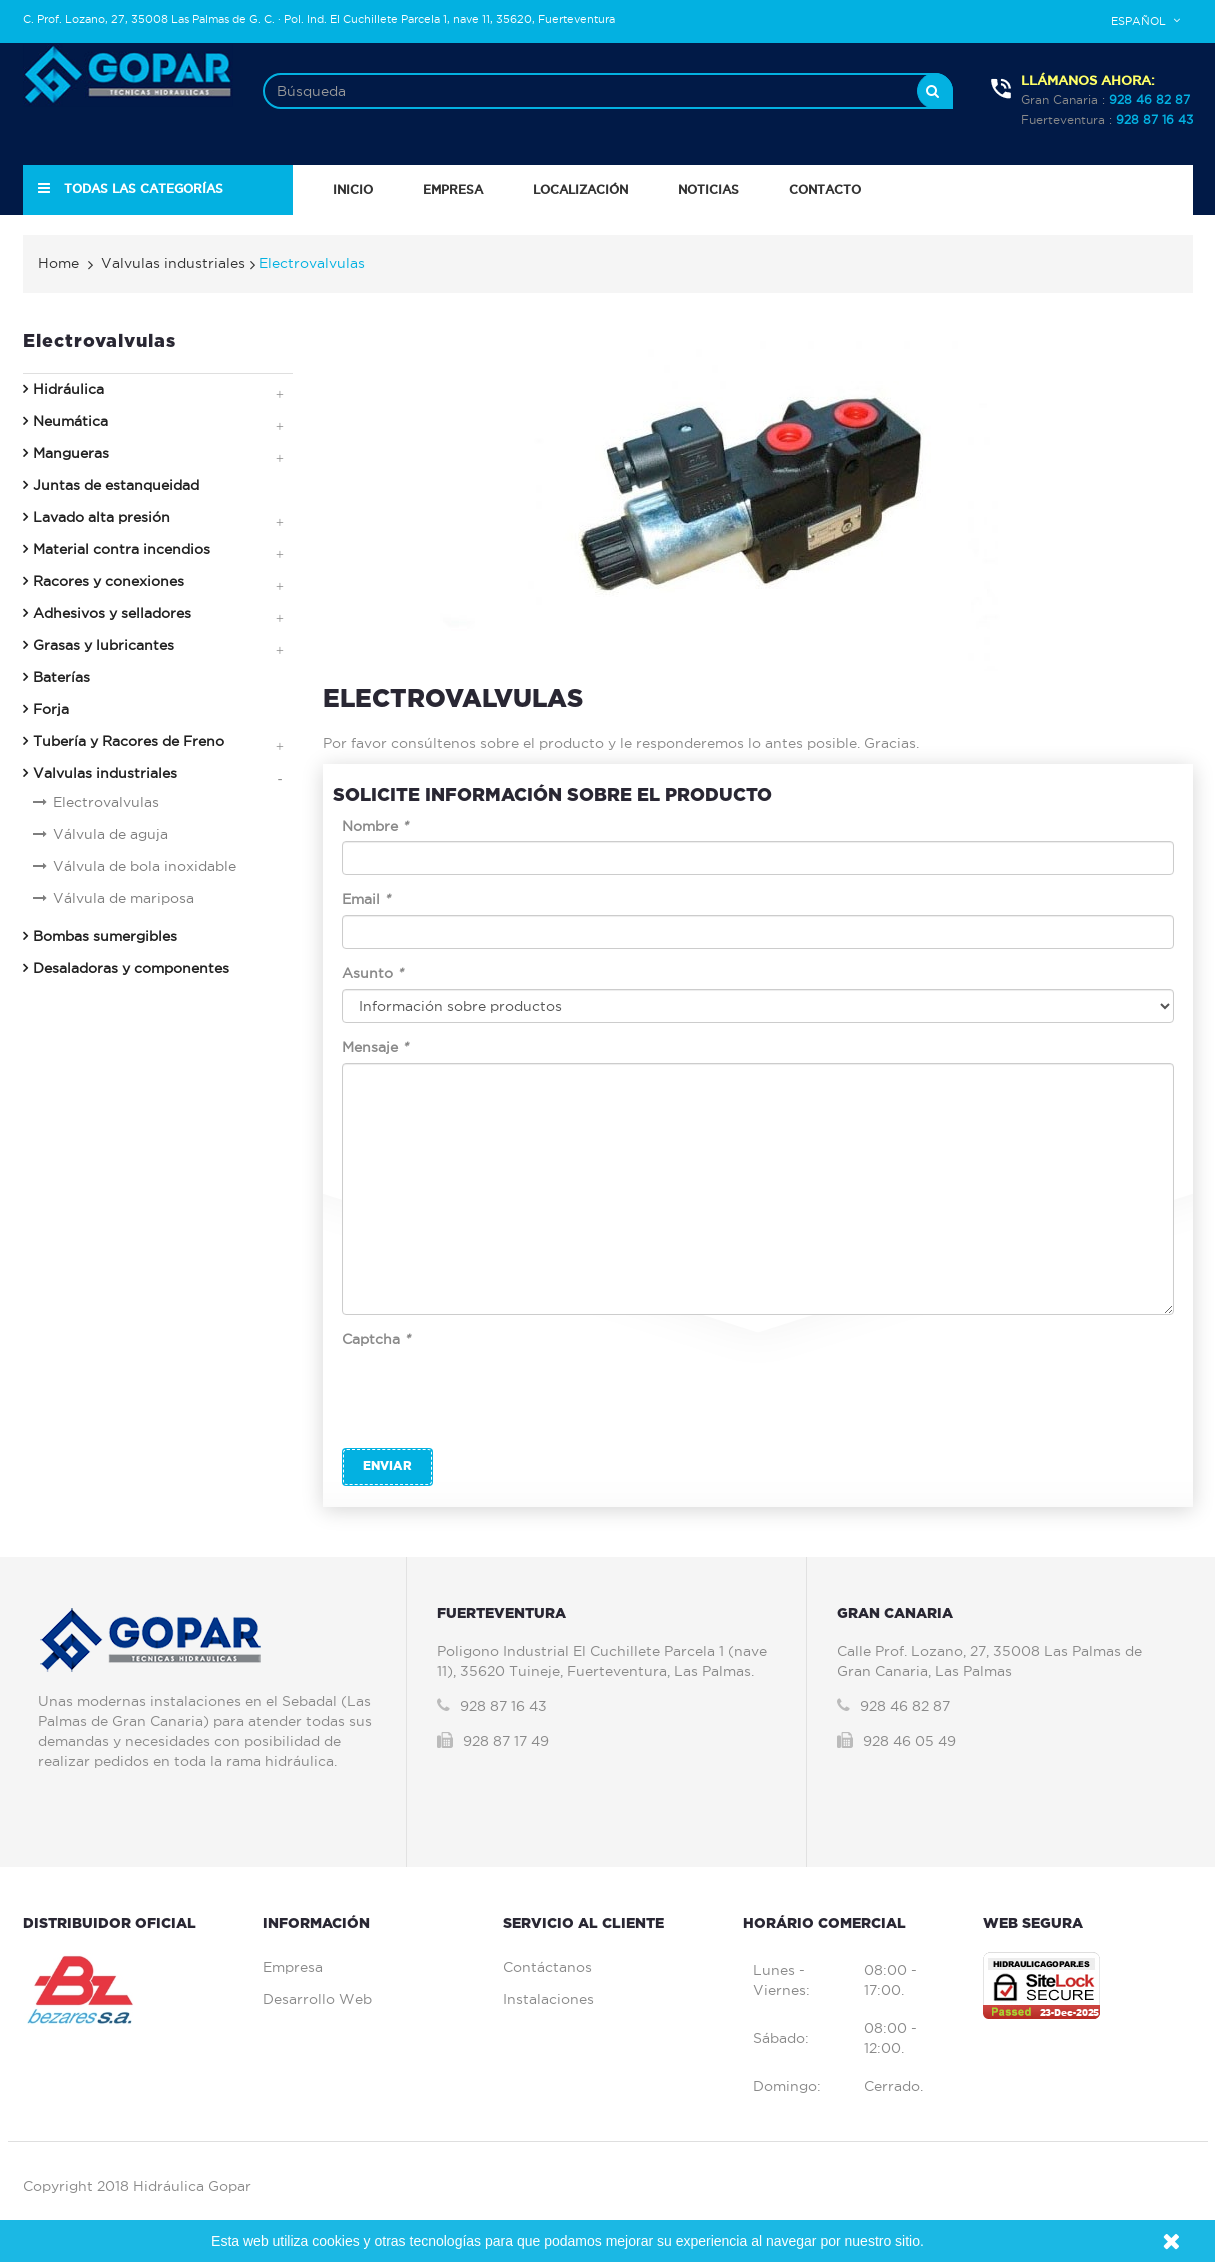 The height and width of the screenshot is (2262, 1215). What do you see at coordinates (68, 389) in the screenshot?
I see `Hidráulica` at bounding box center [68, 389].